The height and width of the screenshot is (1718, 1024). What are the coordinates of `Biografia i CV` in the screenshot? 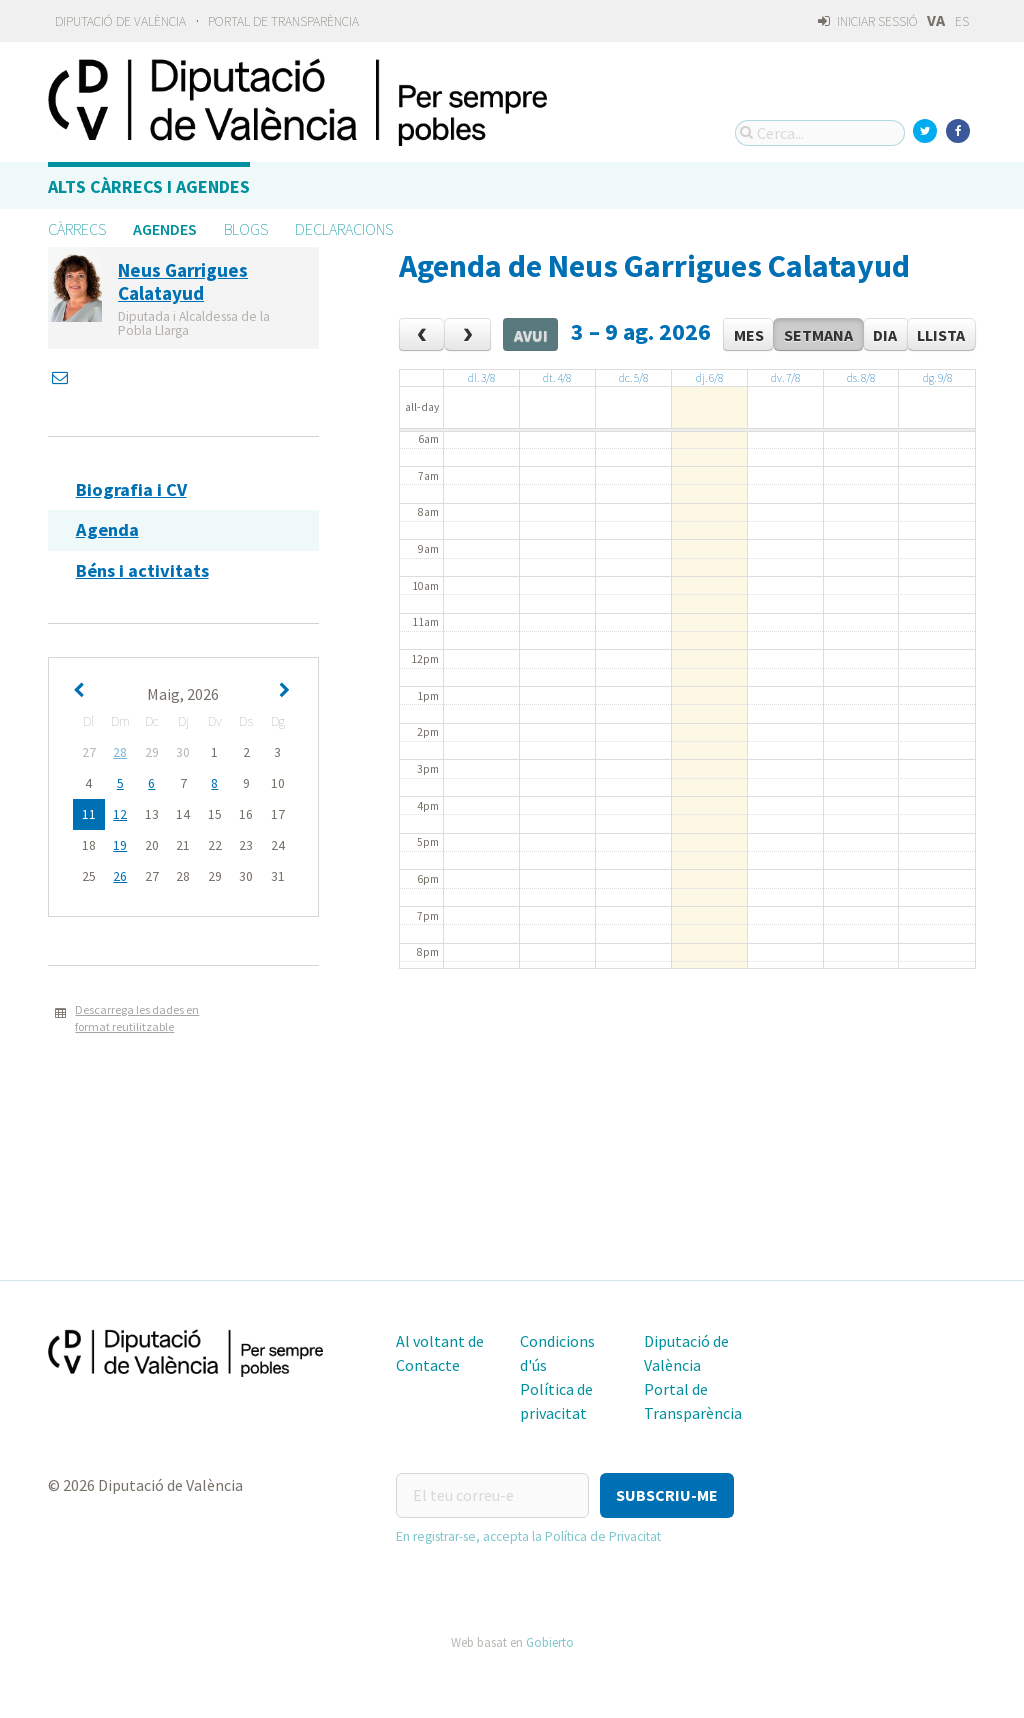 It's located at (131, 489).